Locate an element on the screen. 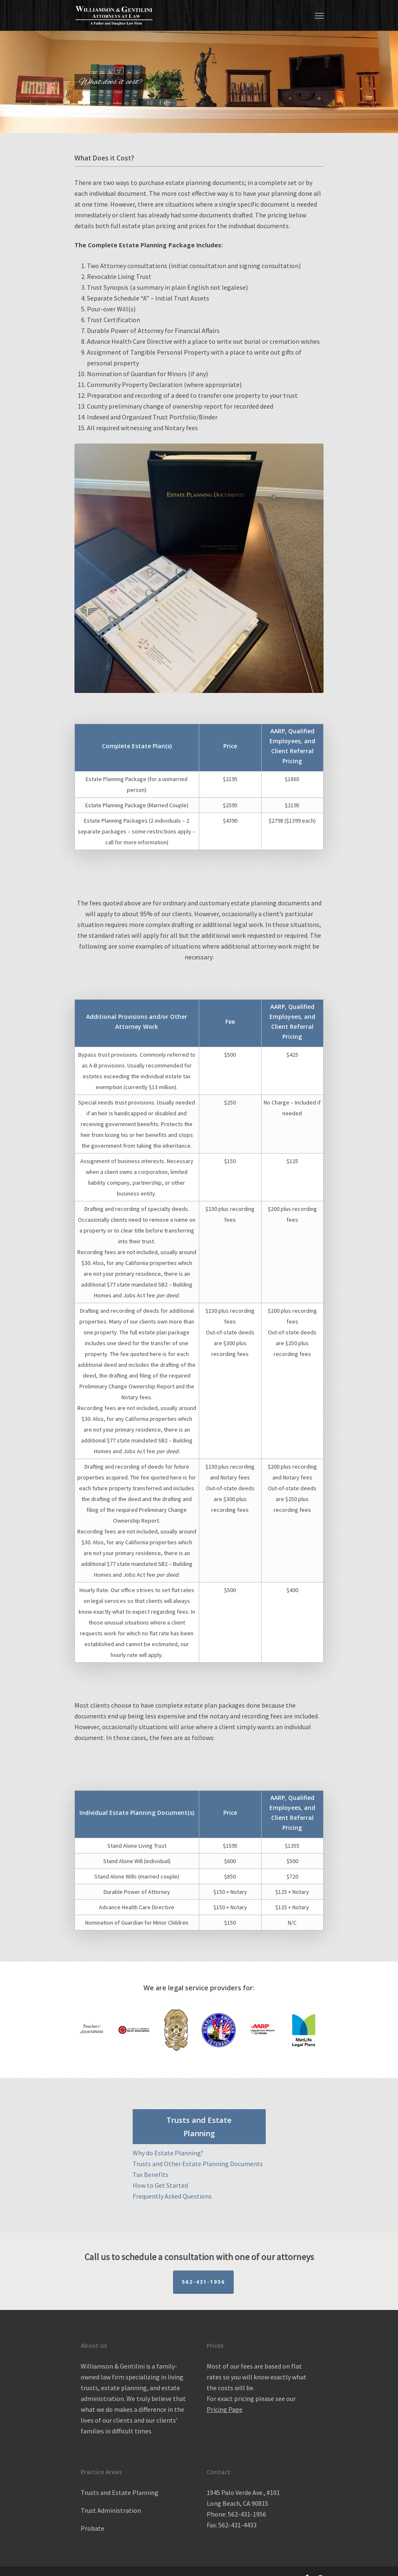 Image resolution: width=398 pixels, height=2576 pixels. 562-431-1956 is located at coordinates (203, 2281).